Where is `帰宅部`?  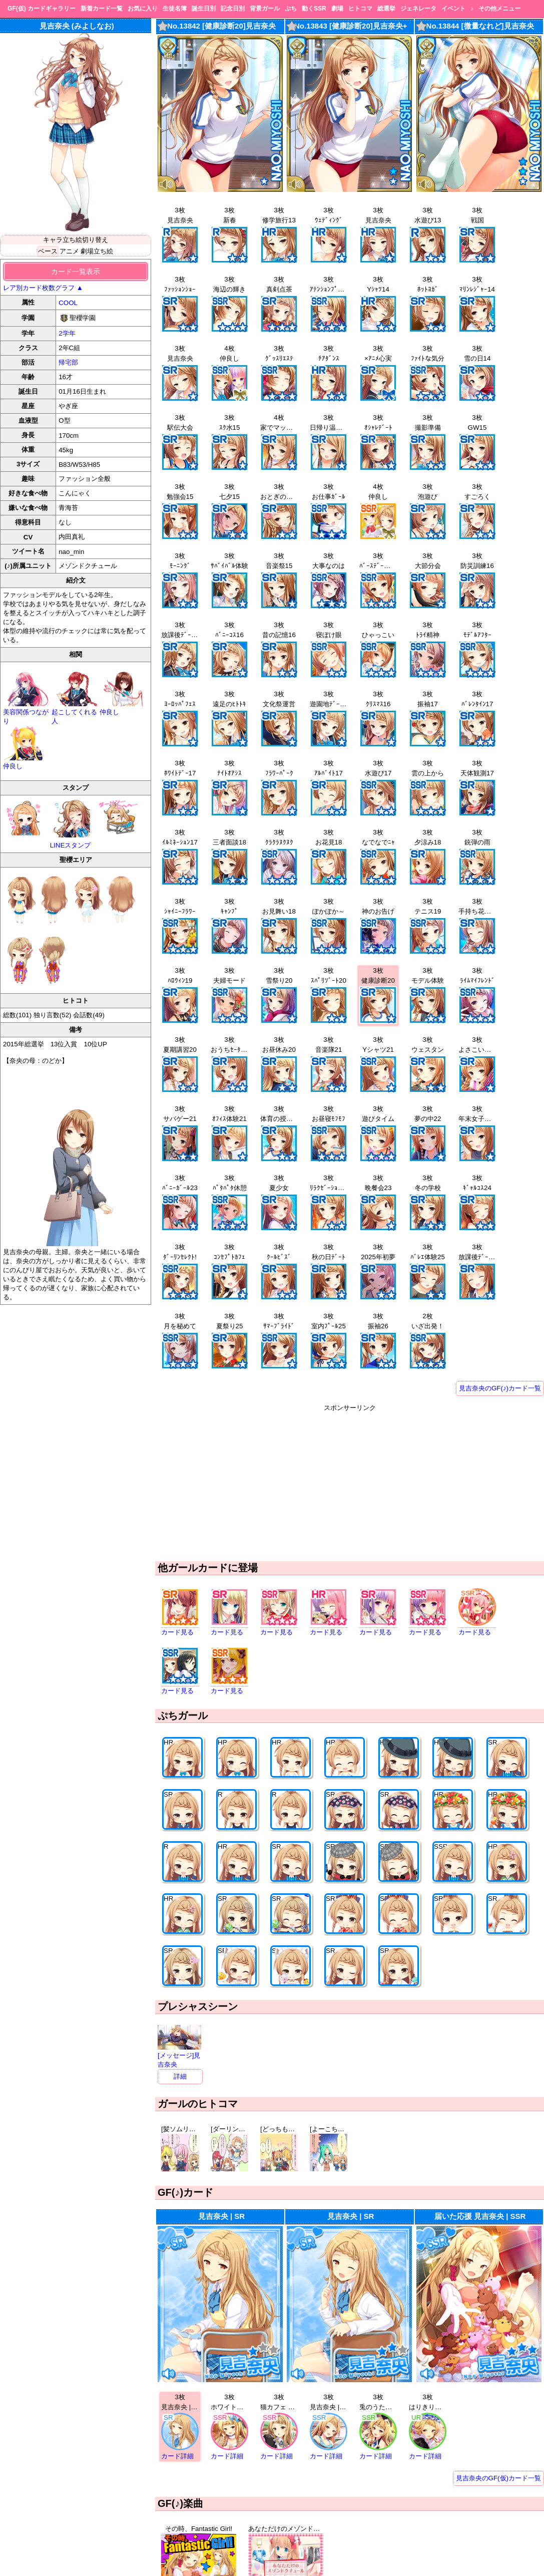 帰宅部 is located at coordinates (68, 362).